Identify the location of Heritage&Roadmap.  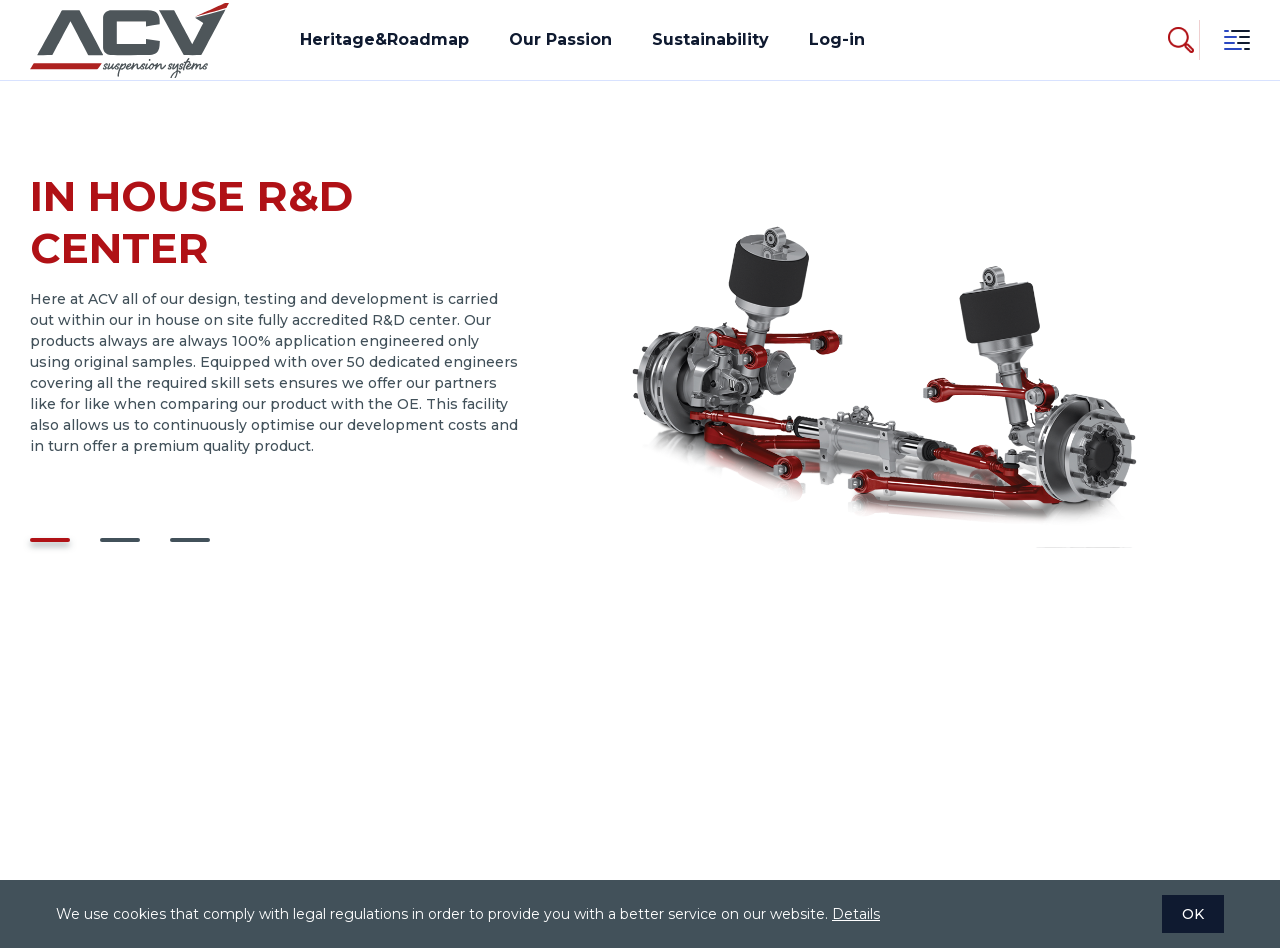
(384, 39).